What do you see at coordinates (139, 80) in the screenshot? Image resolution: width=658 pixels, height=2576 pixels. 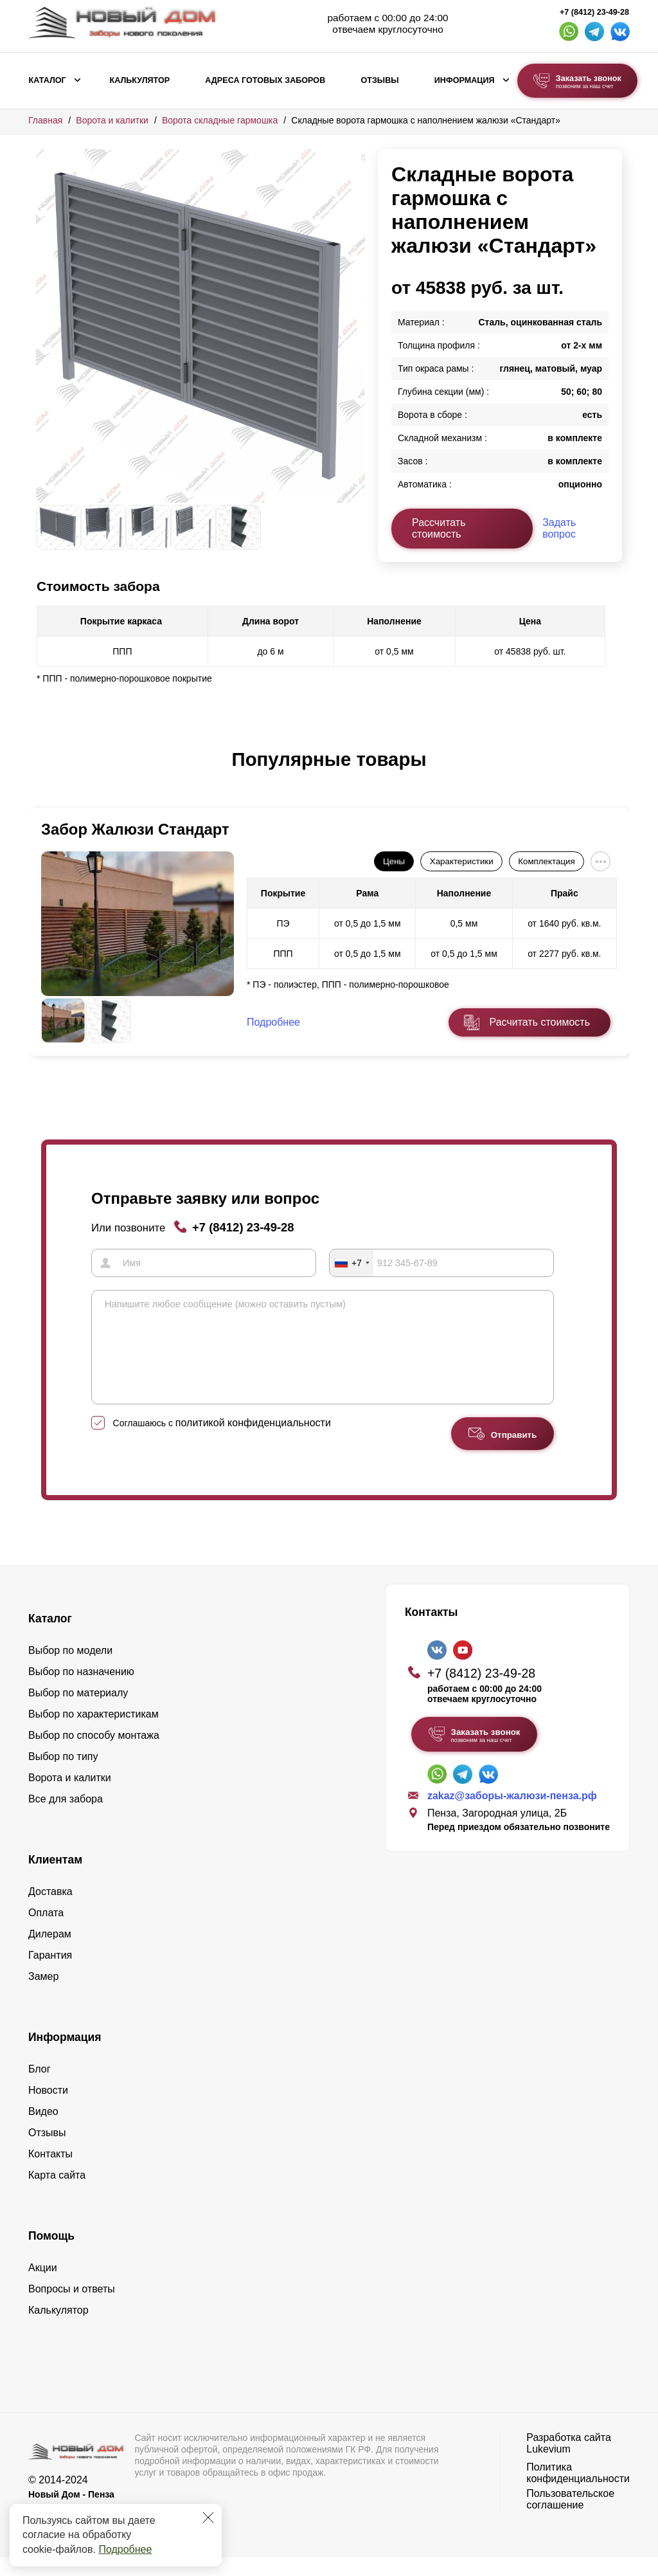 I see `Калькулятор` at bounding box center [139, 80].